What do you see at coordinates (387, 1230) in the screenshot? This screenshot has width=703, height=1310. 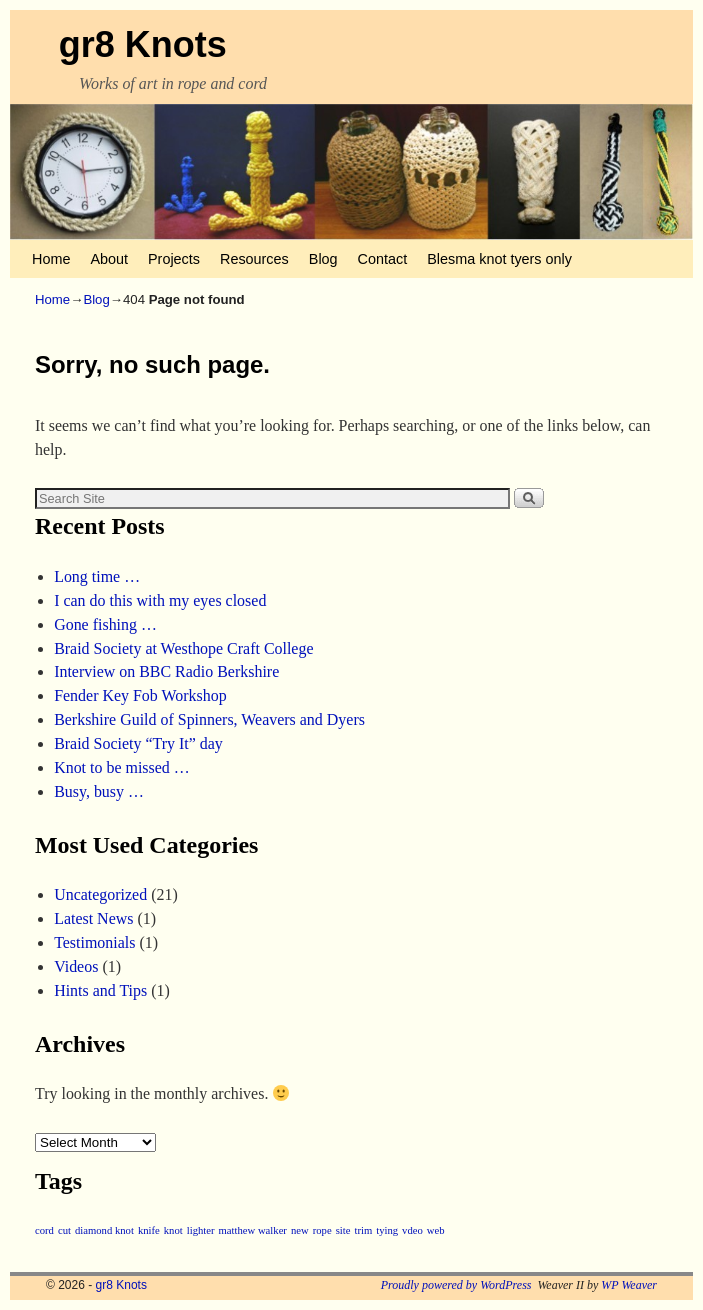 I see `tying [tying (1 item)]` at bounding box center [387, 1230].